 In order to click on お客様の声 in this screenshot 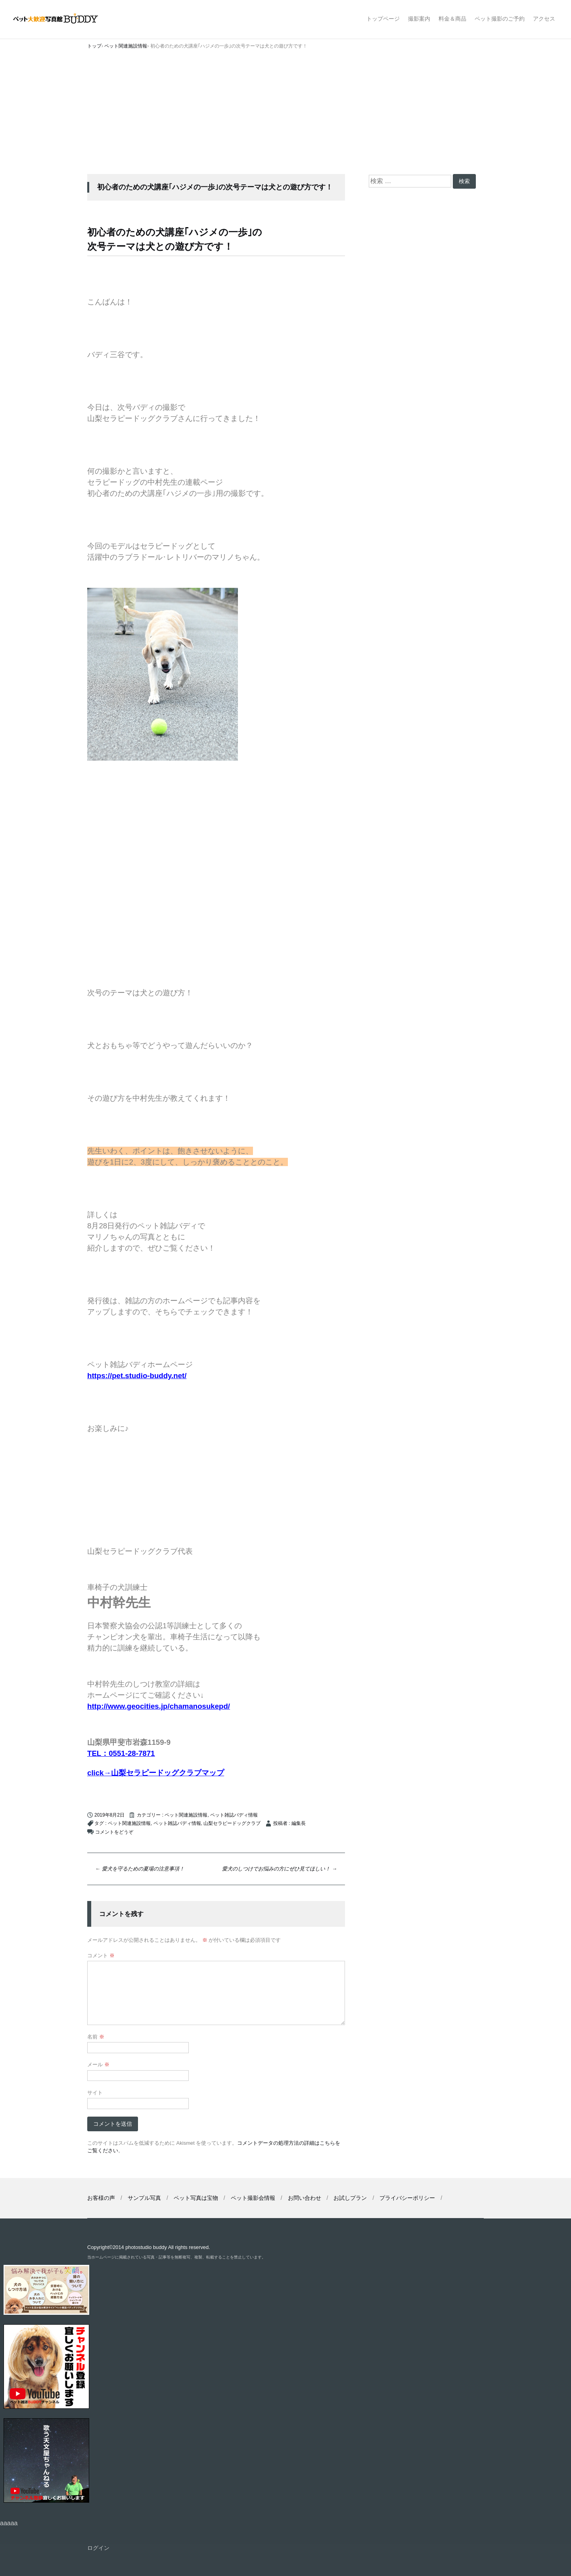, I will do `click(101, 2198)`.